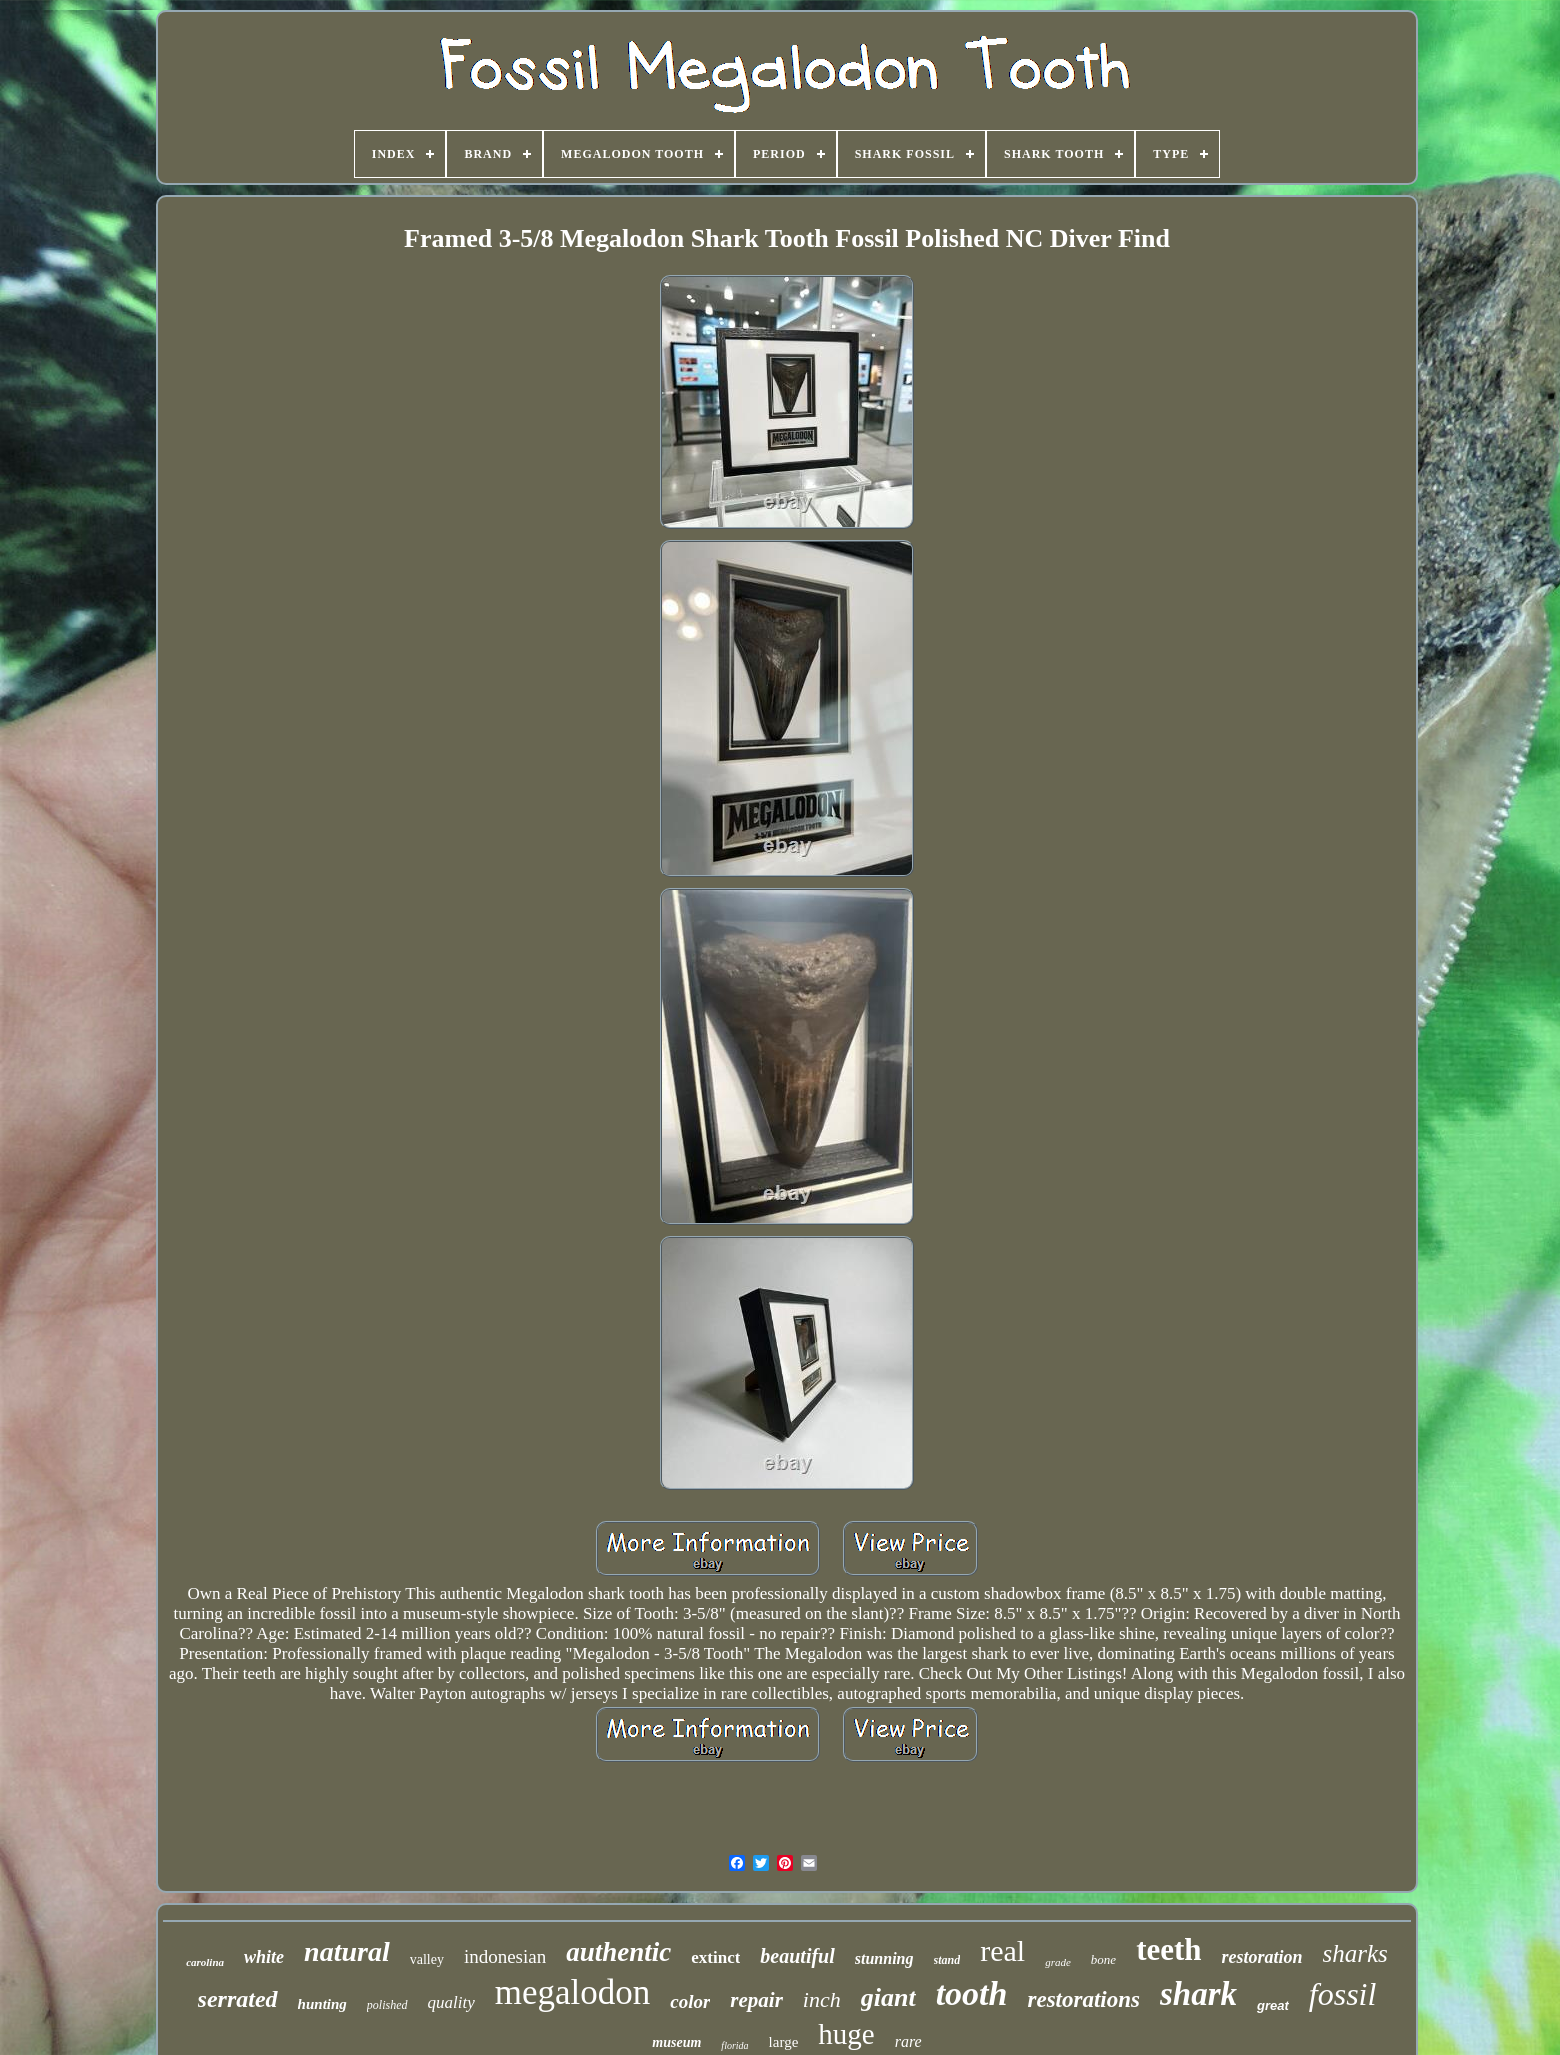 The image size is (1560, 2055). What do you see at coordinates (1002, 1950) in the screenshot?
I see `real` at bounding box center [1002, 1950].